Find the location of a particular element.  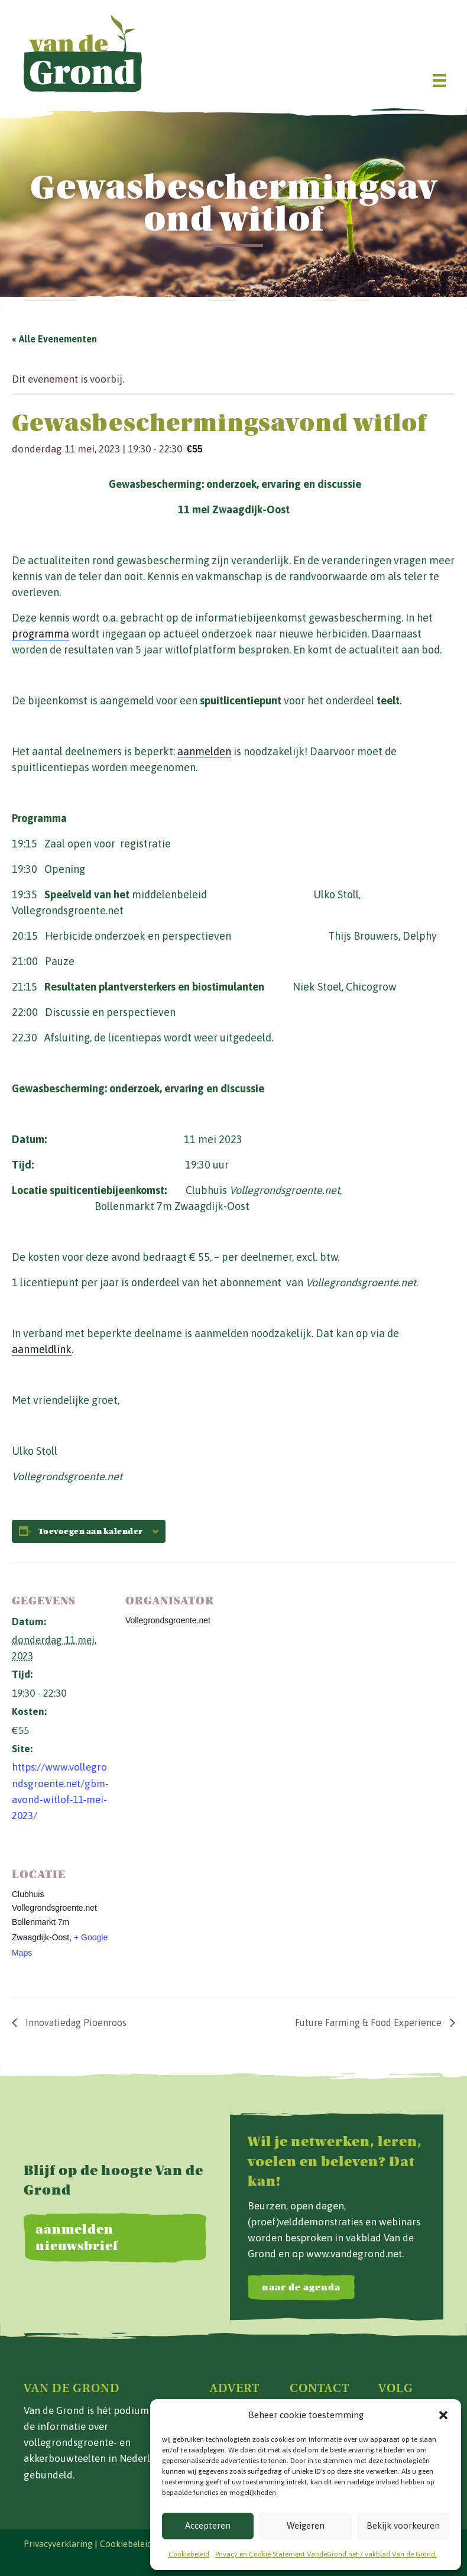

[button] is located at coordinates (443, 2415).